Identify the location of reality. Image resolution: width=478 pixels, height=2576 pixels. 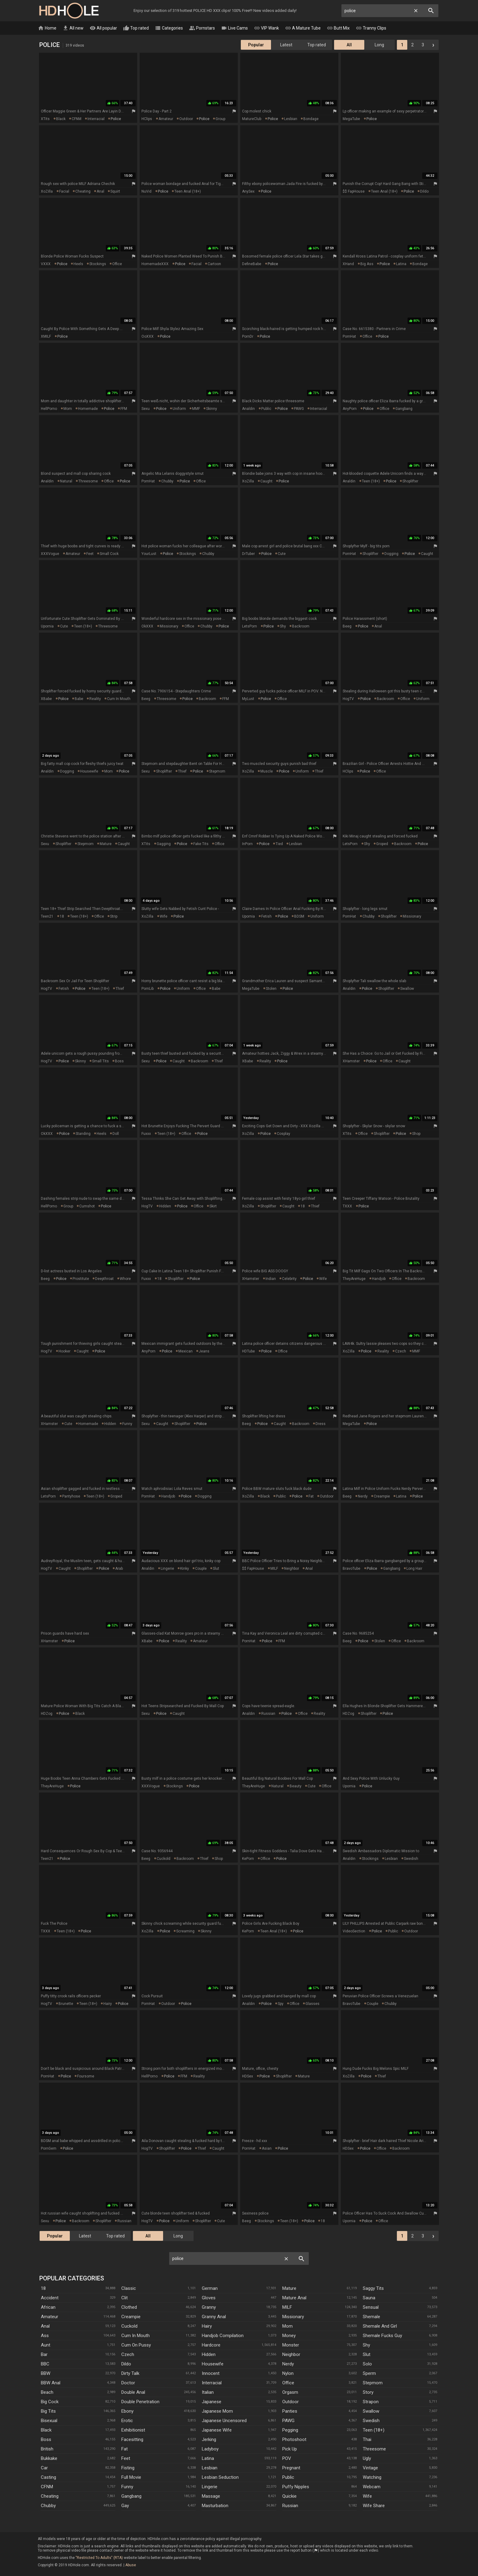
(95, 699).